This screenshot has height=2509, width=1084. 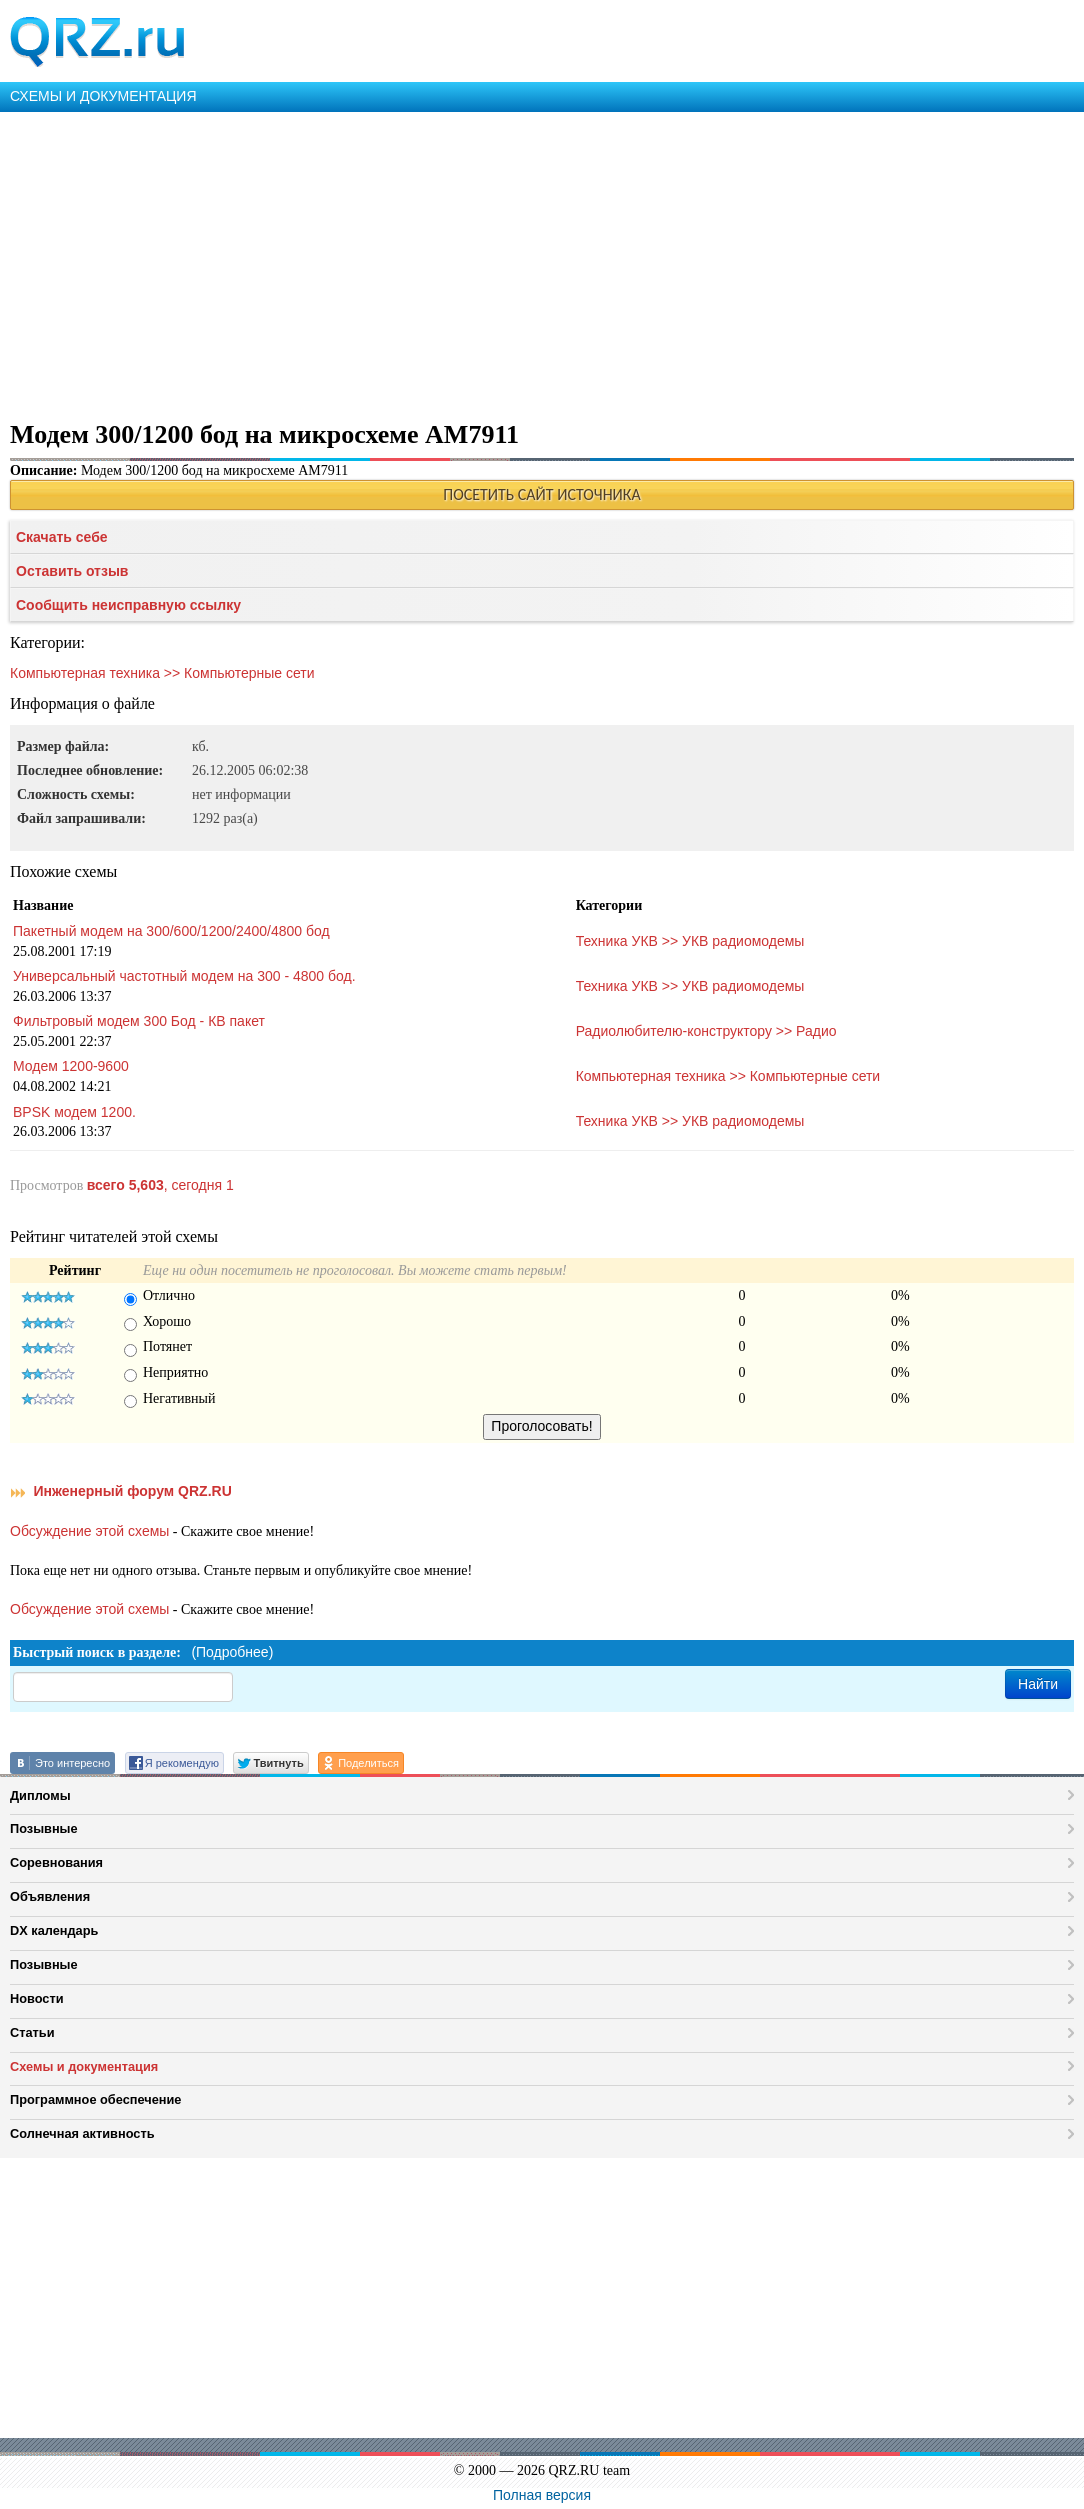 What do you see at coordinates (44, 1828) in the screenshot?
I see `Позывные` at bounding box center [44, 1828].